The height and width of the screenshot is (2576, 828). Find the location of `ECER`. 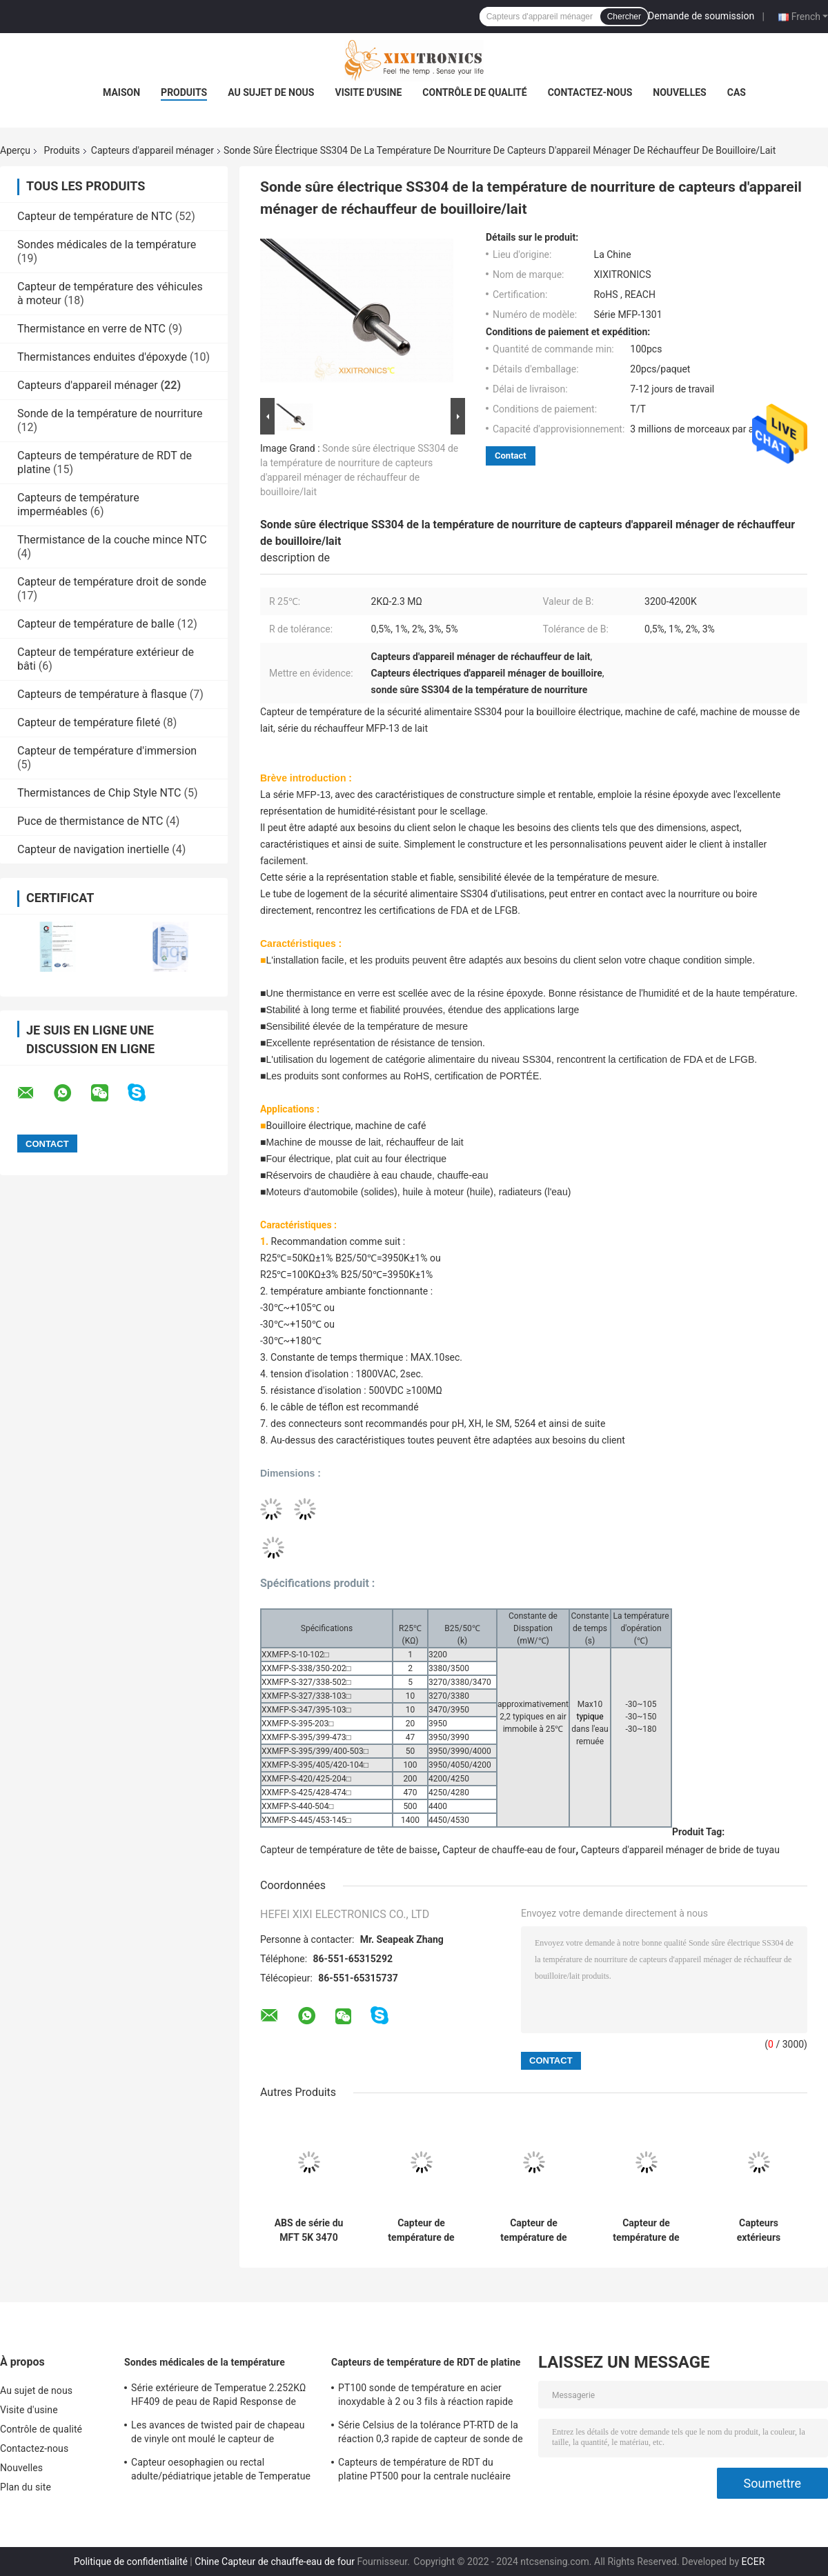

ECER is located at coordinates (753, 2561).